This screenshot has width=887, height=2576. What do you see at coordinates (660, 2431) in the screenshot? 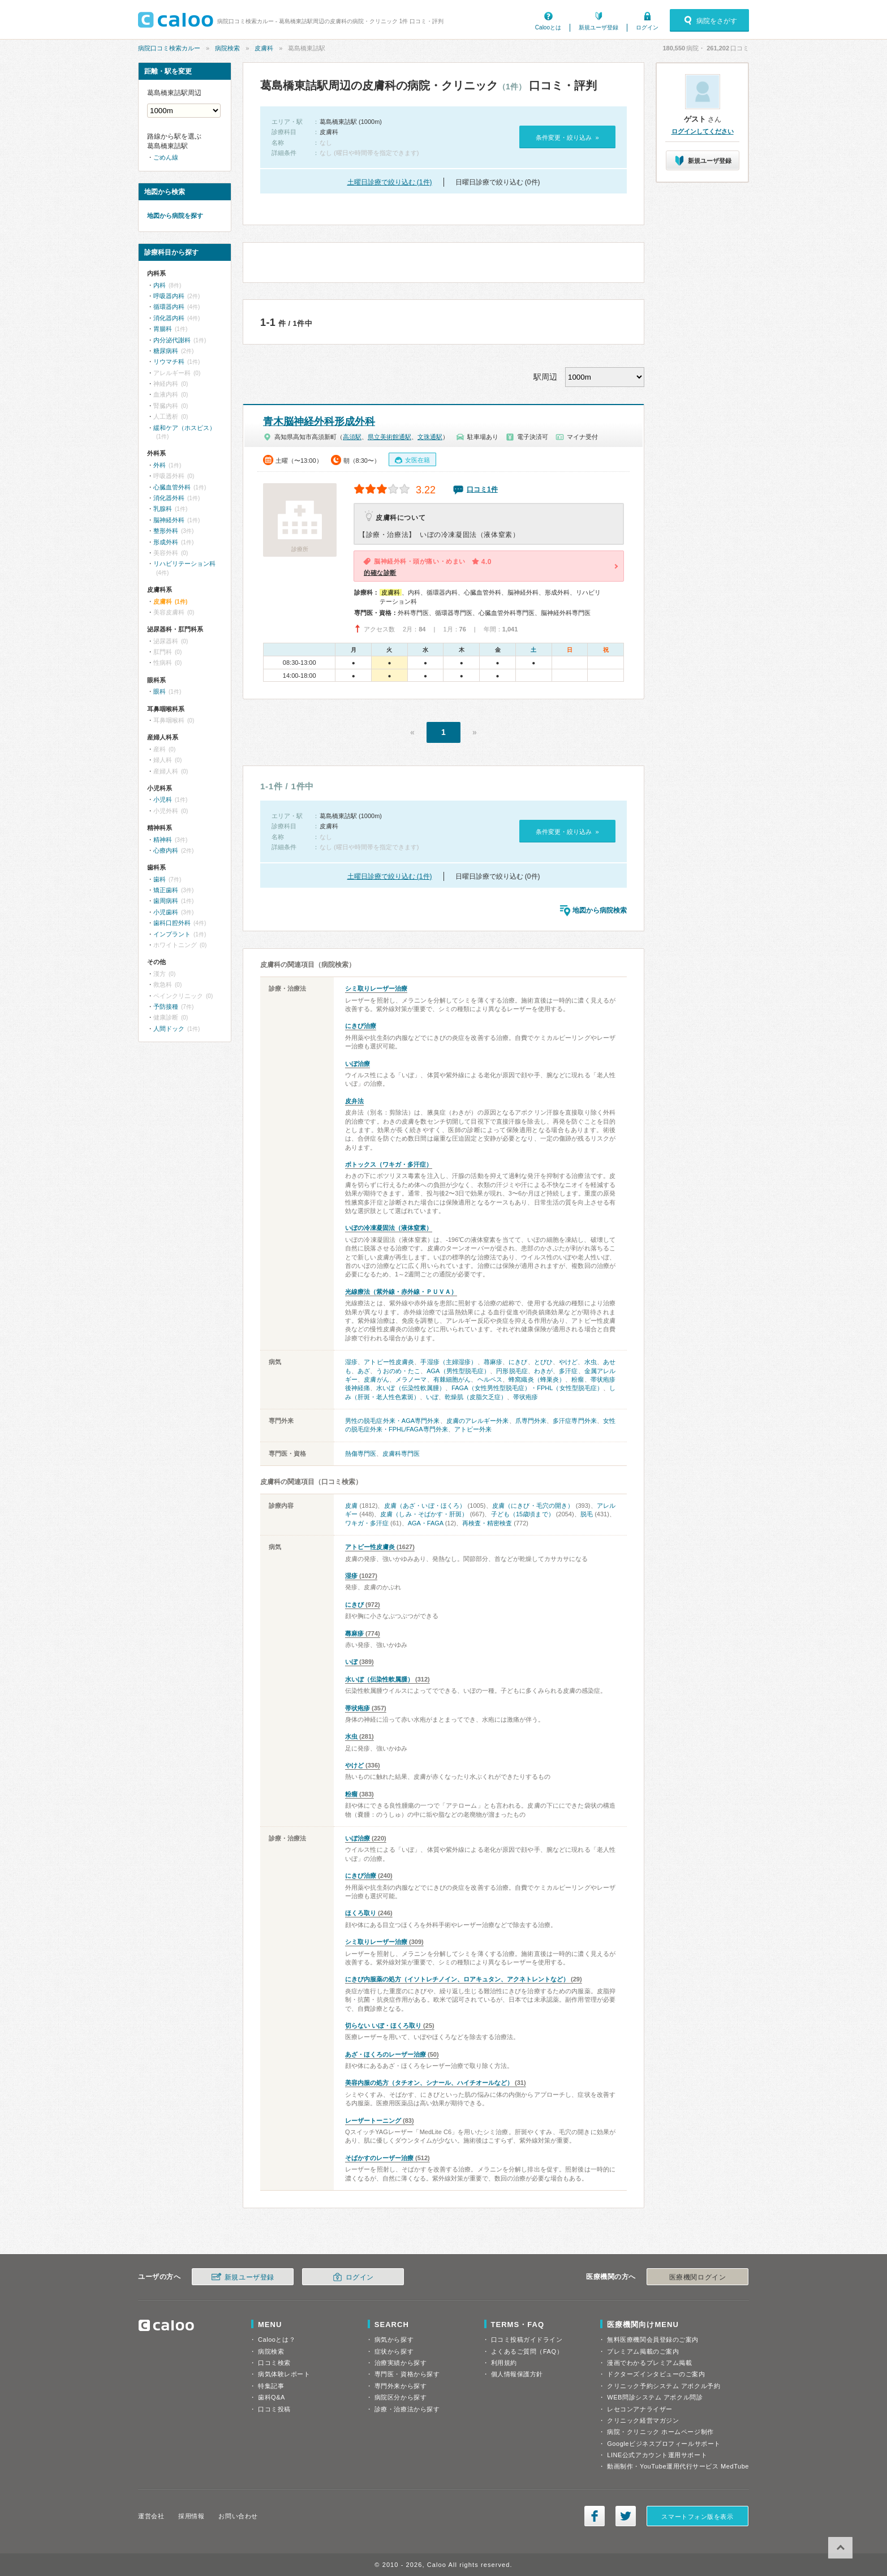
I see `病院・クリニック ホームページ制作` at bounding box center [660, 2431].